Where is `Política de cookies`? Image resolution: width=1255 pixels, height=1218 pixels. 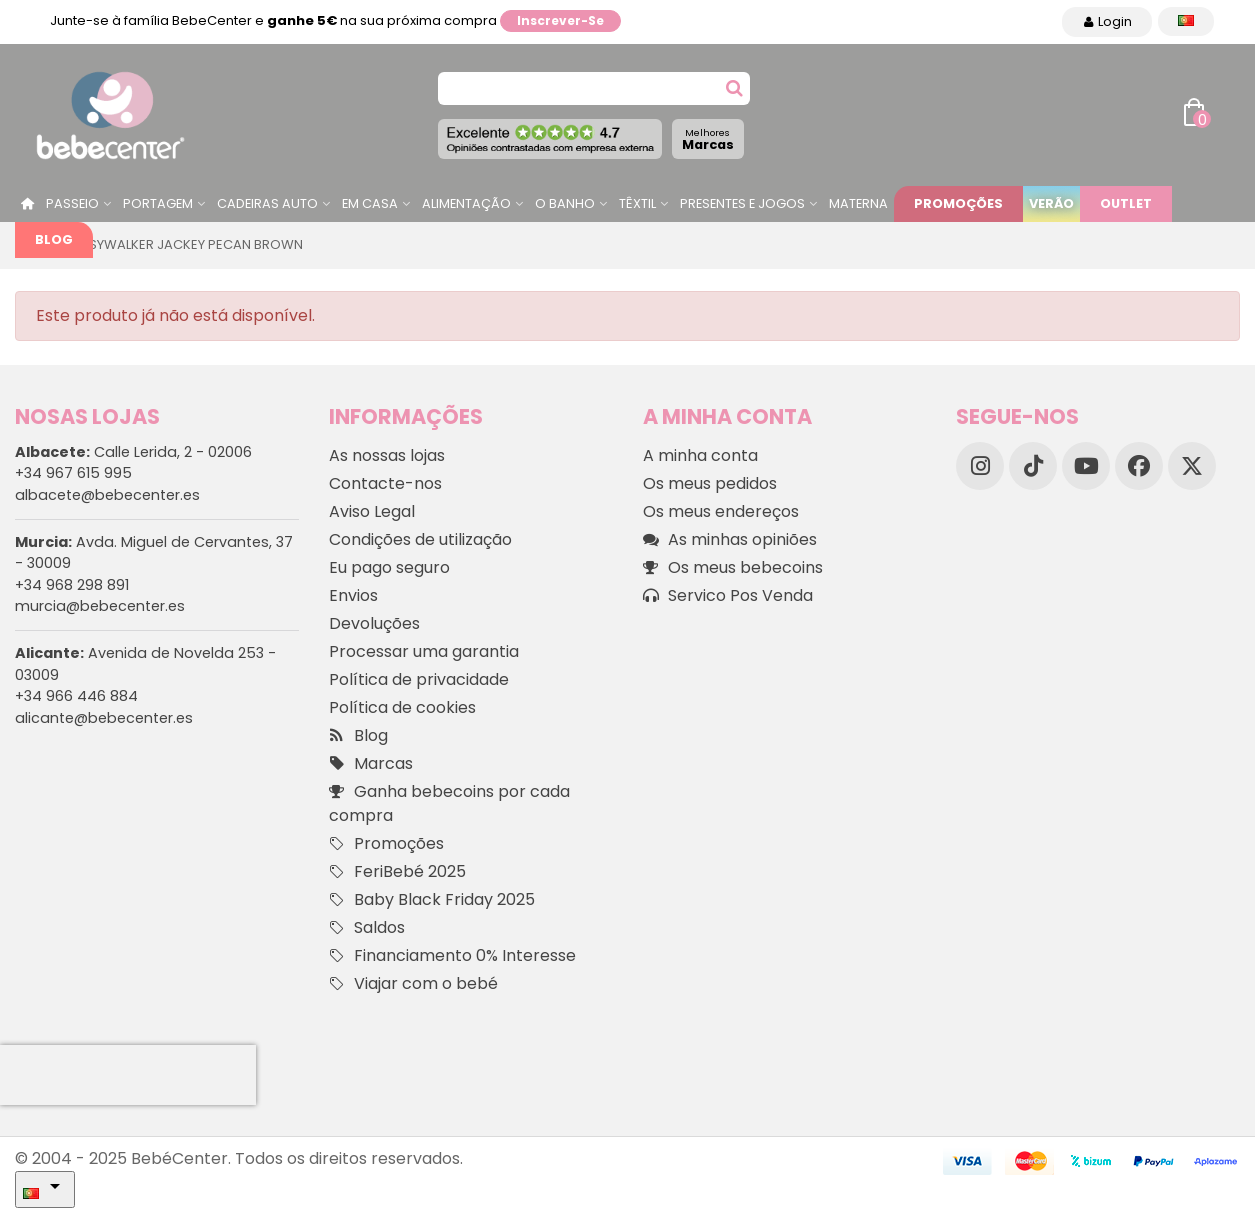
Política de cookies is located at coordinates (402, 707).